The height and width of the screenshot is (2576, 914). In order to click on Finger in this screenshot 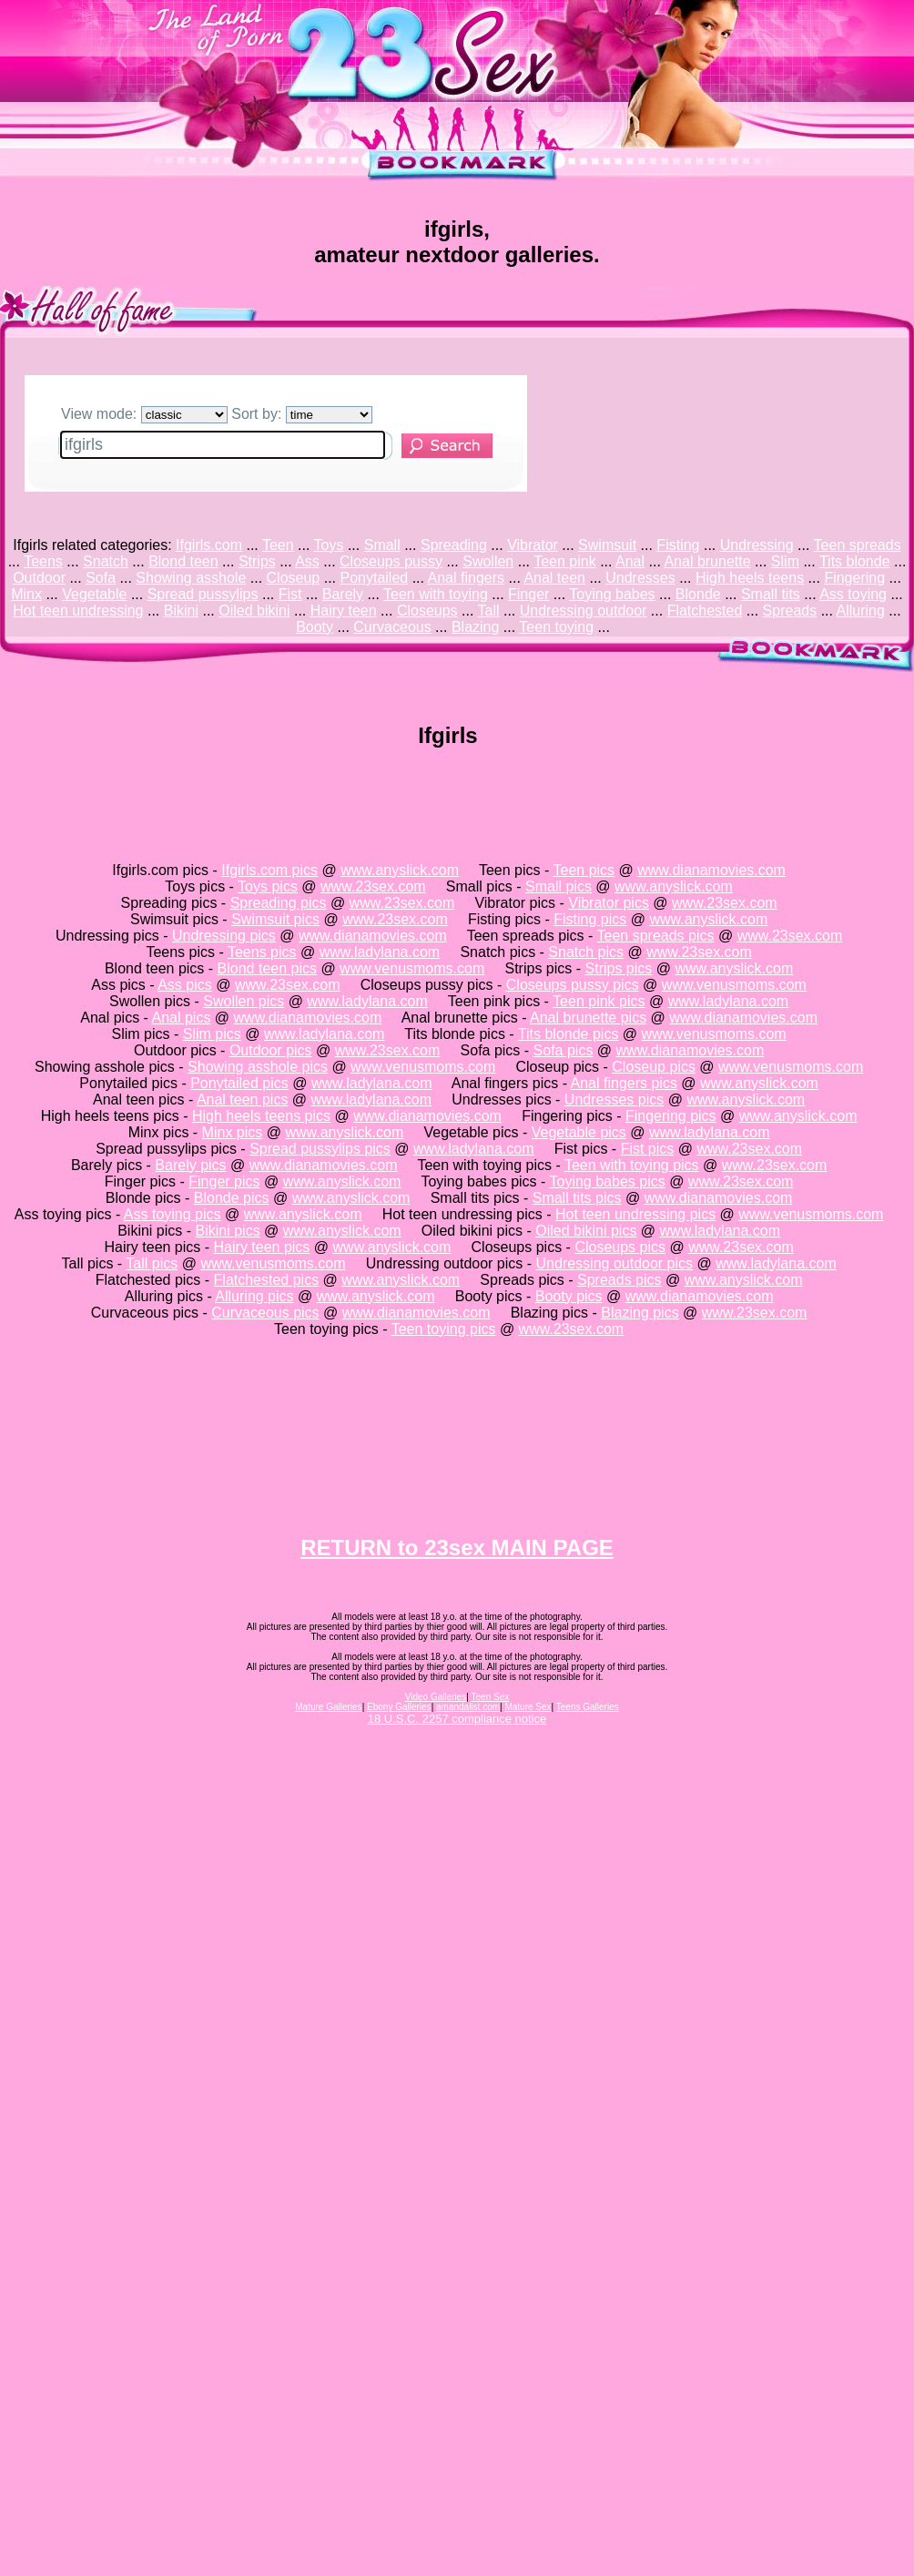, I will do `click(528, 594)`.